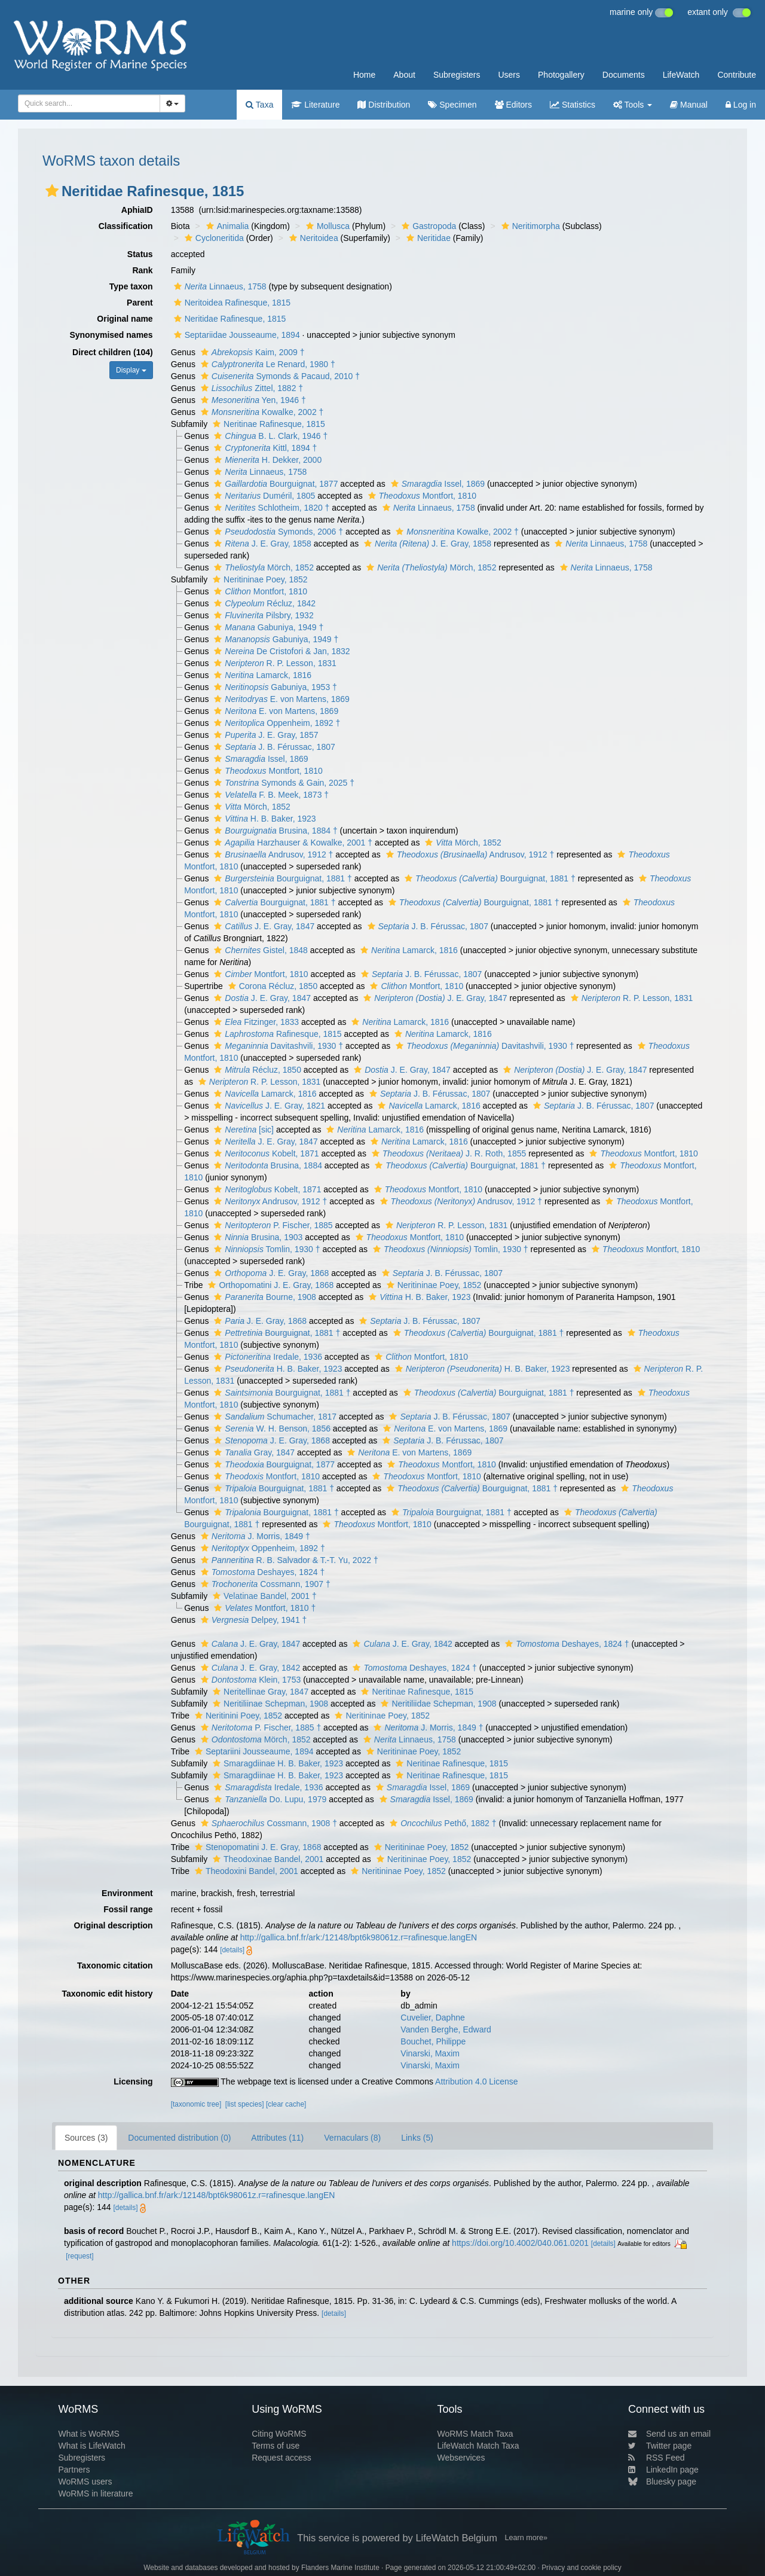  I want to click on Bouchet, Philippe, so click(433, 2041).